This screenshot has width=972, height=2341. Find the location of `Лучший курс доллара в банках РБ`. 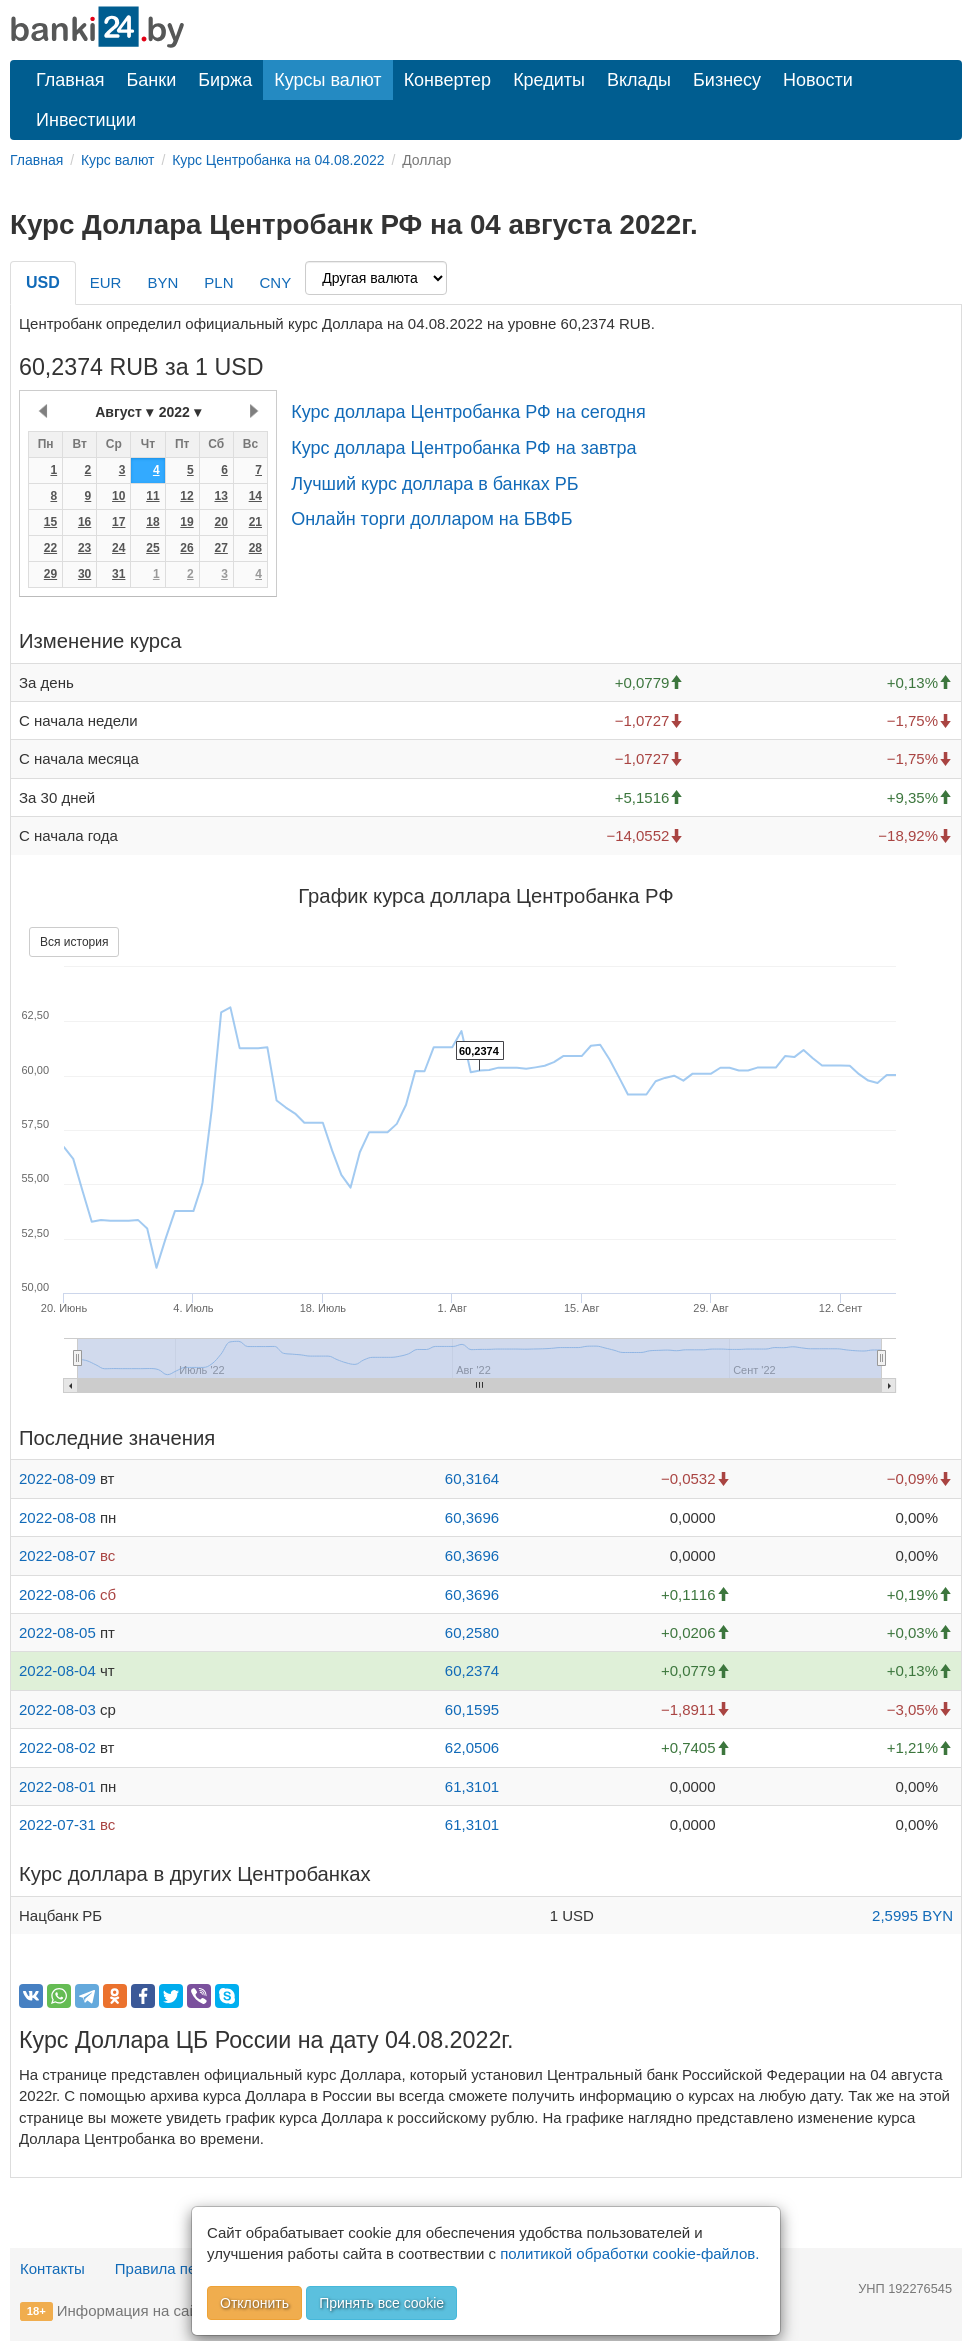

Лучший курс доллара в банках РБ is located at coordinates (435, 484).